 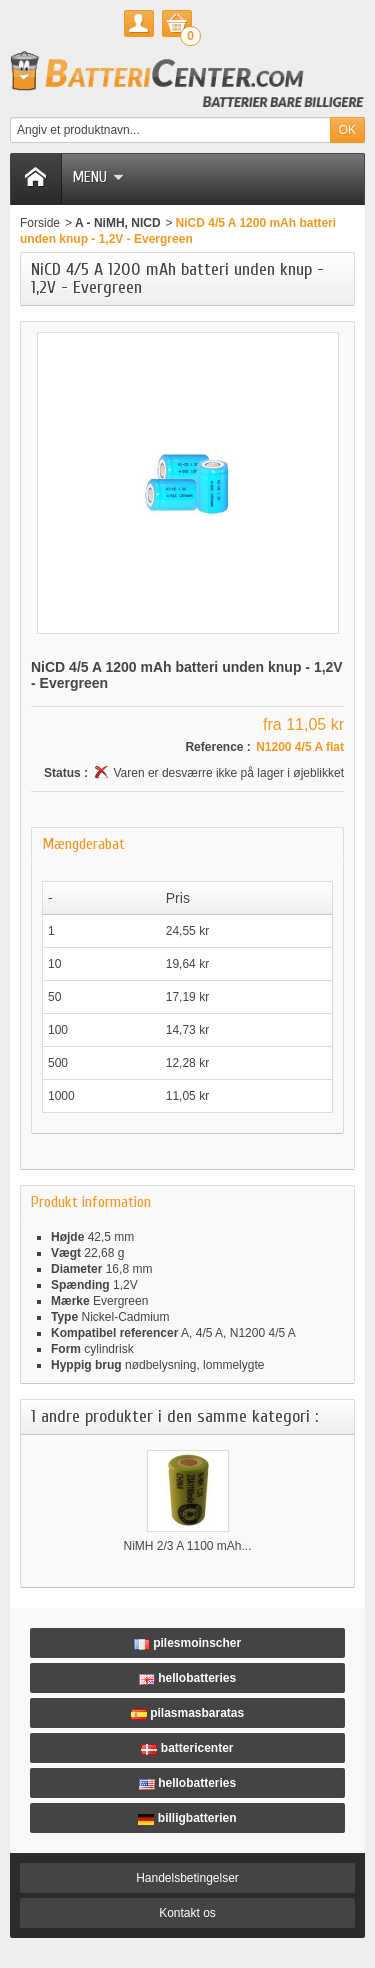 I want to click on battericenter, so click(x=187, y=1748).